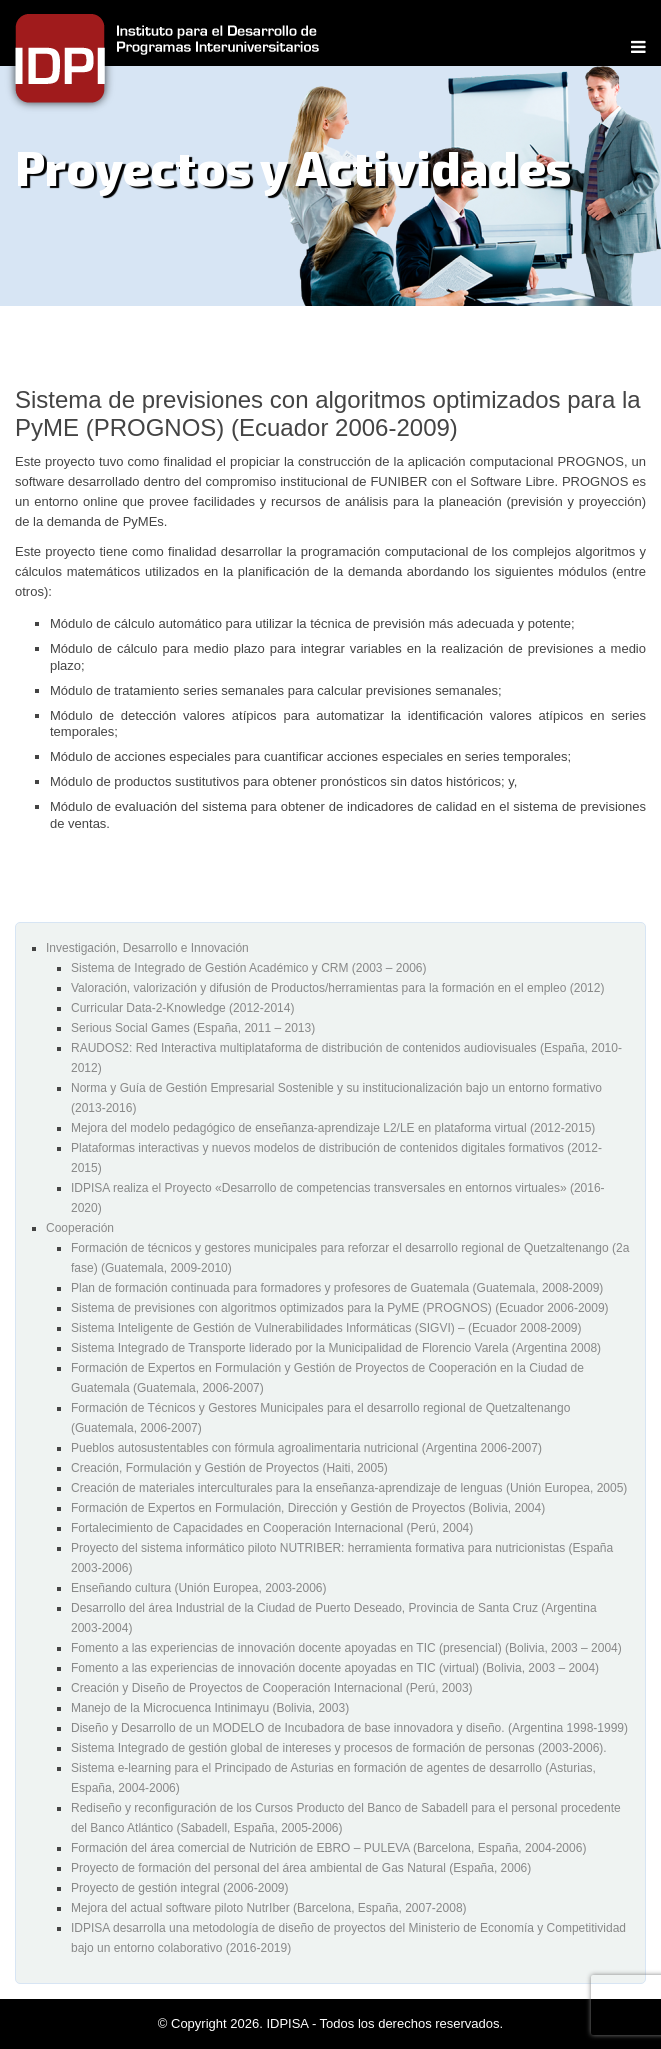  I want to click on Fomento a las experiencias de innovación docente apoyadas en TIC (presencial) (Bolivia, 2003 – 2004), so click(346, 1648).